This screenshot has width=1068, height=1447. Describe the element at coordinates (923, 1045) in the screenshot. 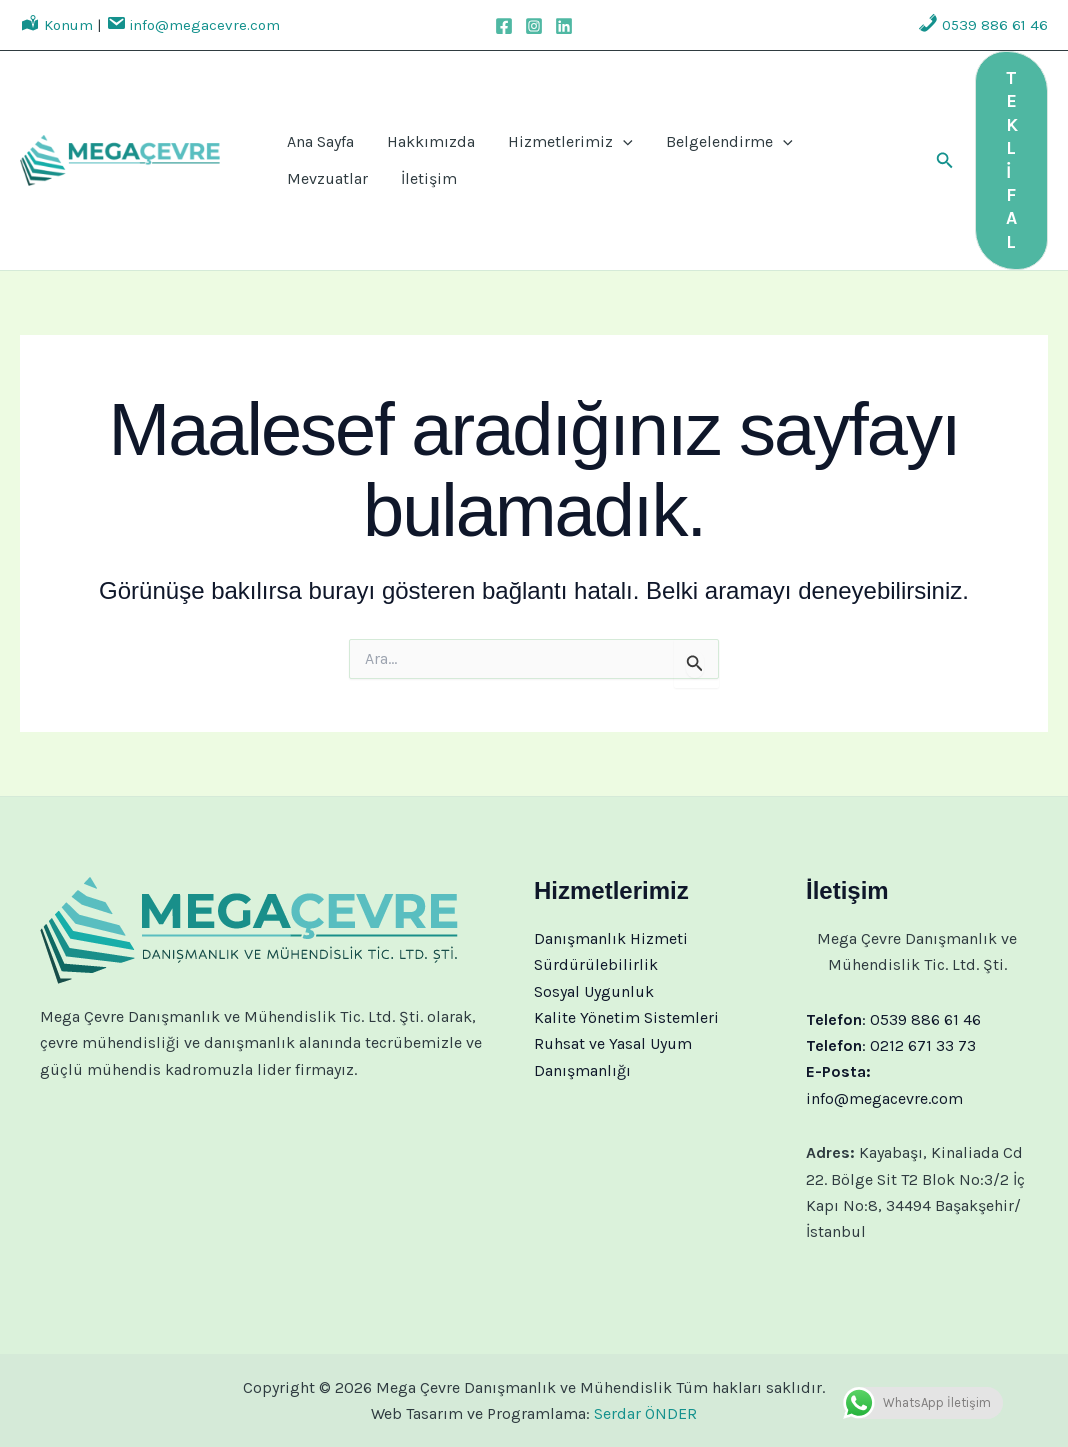

I see `0212 671 33 73` at that location.